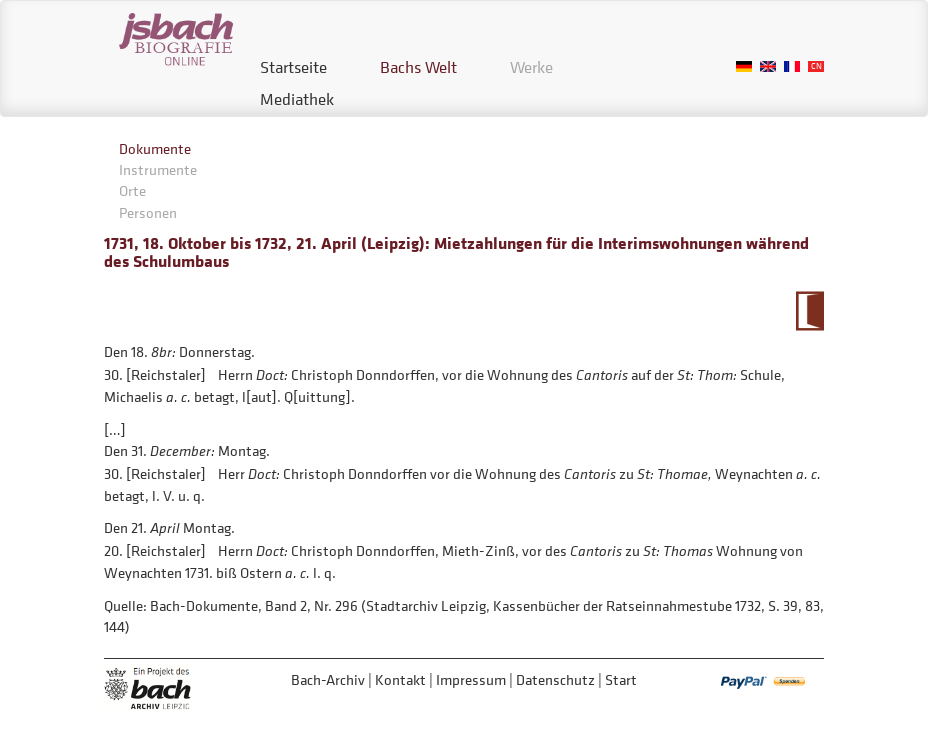 The width and height of the screenshot is (928, 734). I want to click on Startseite, so click(293, 67).